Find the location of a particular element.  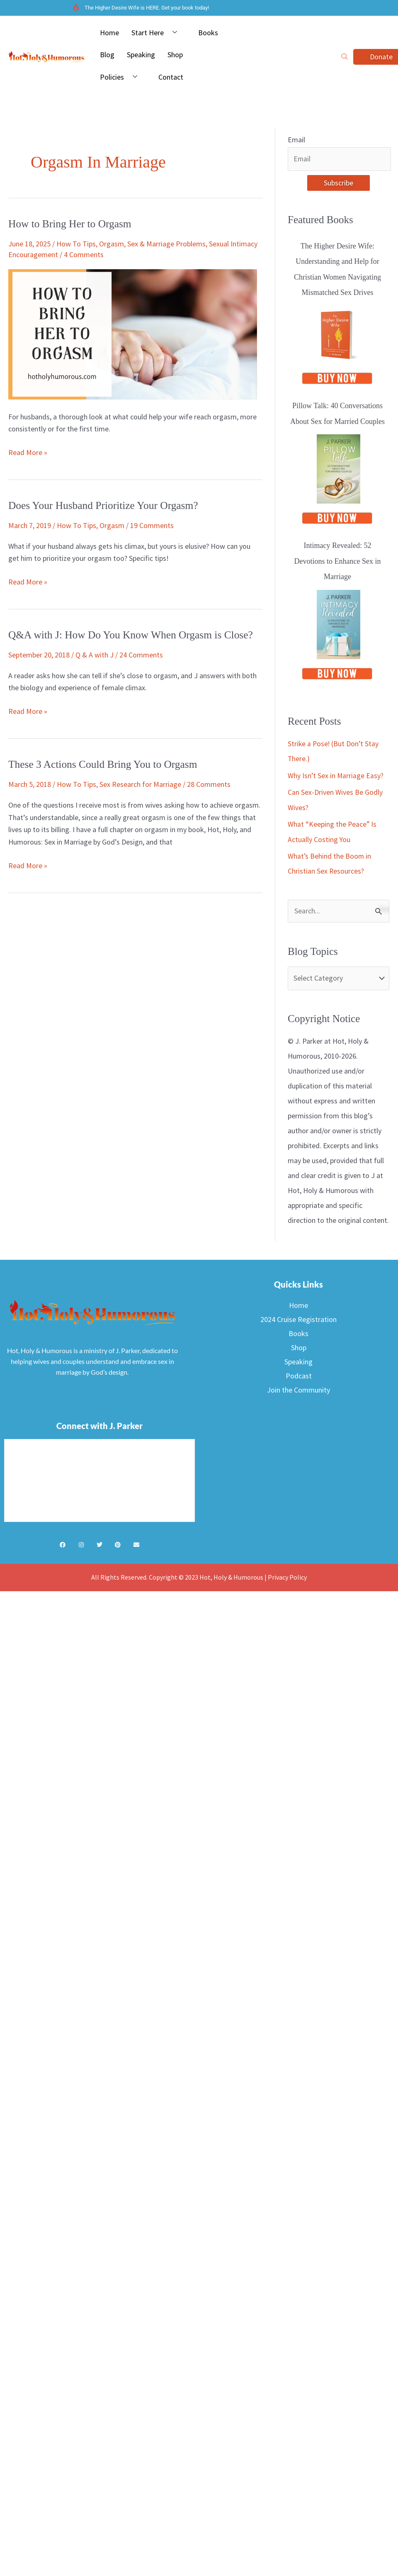

Policies is located at coordinates (121, 77).